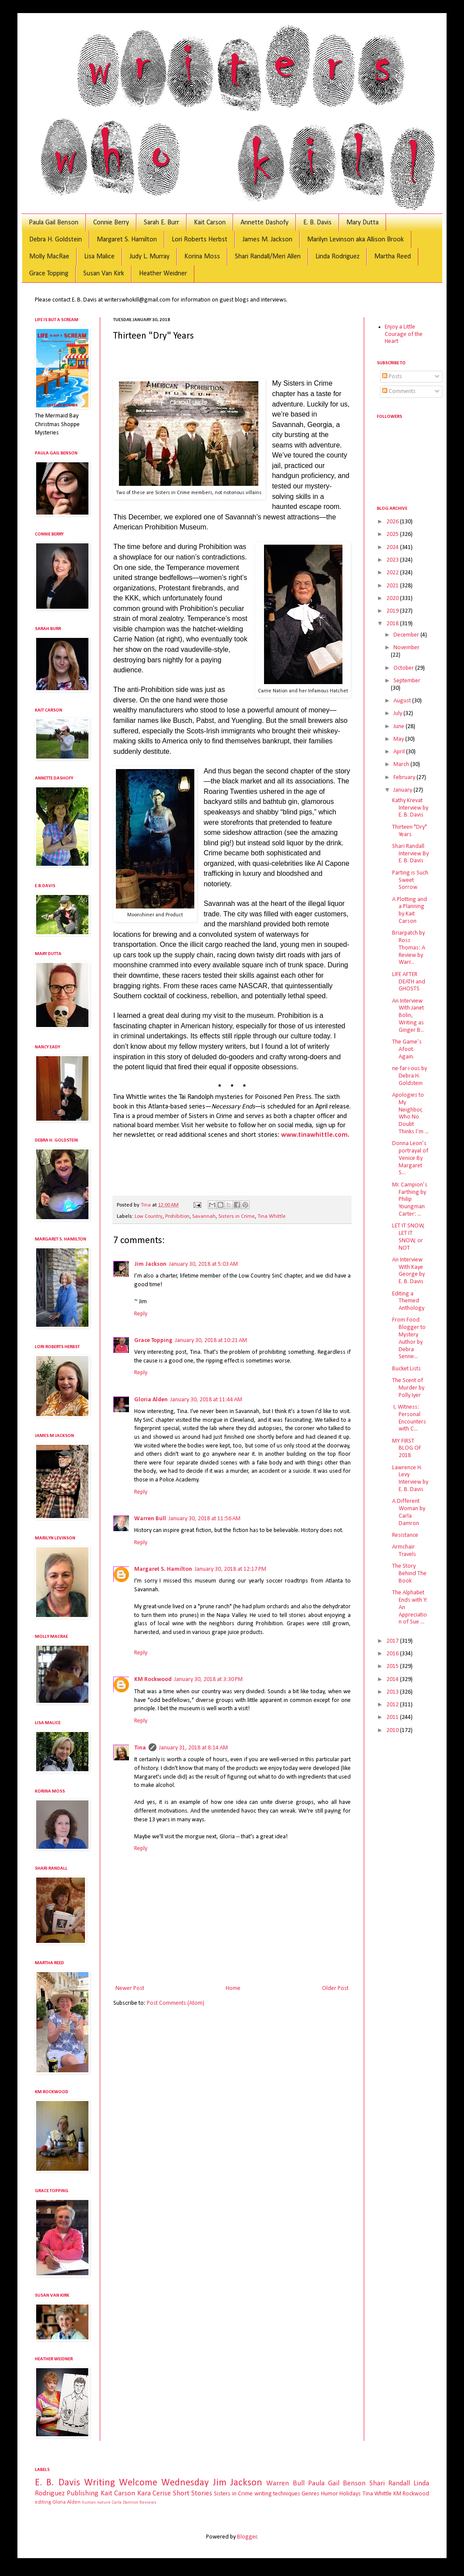 This screenshot has height=2576, width=464. What do you see at coordinates (405, 1535) in the screenshot?
I see `Resistance` at bounding box center [405, 1535].